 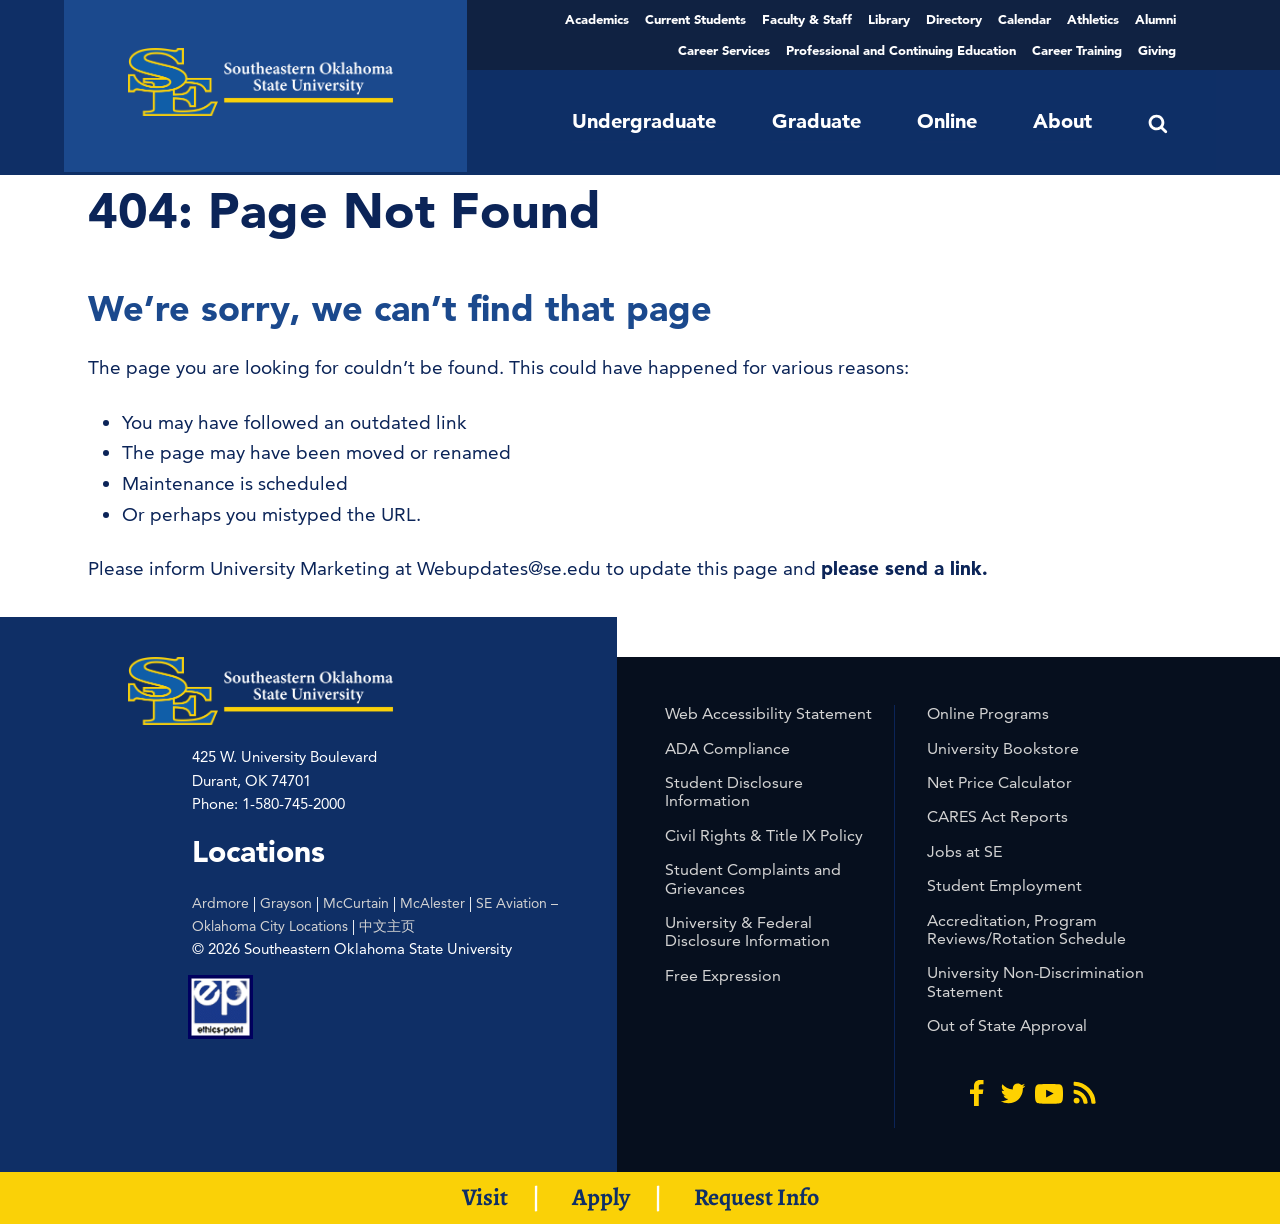 What do you see at coordinates (387, 926) in the screenshot?
I see `中文主页` at bounding box center [387, 926].